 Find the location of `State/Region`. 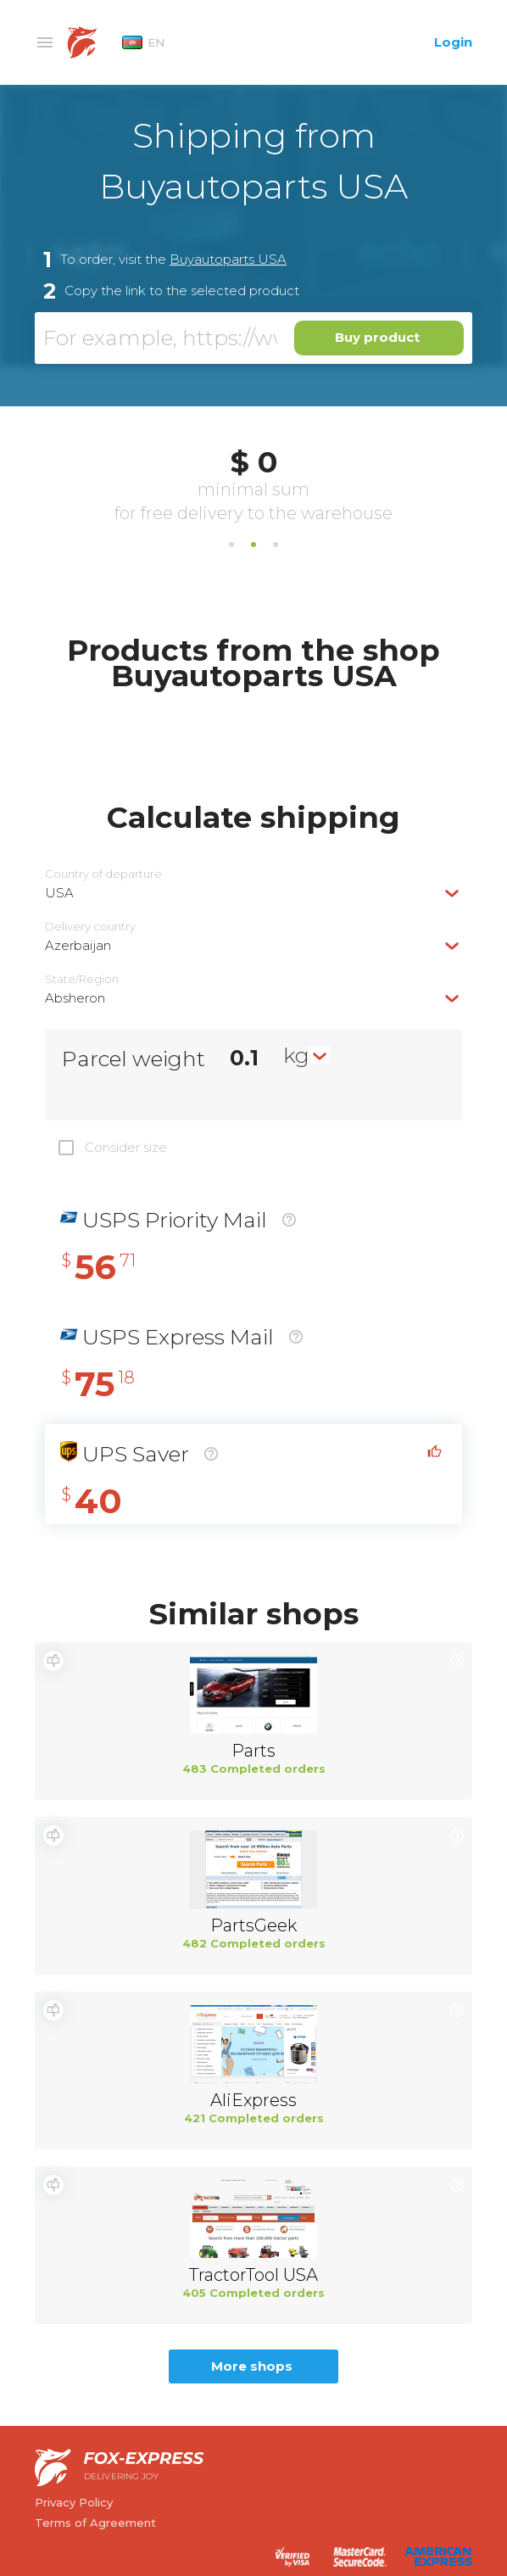

State/Region is located at coordinates (82, 979).